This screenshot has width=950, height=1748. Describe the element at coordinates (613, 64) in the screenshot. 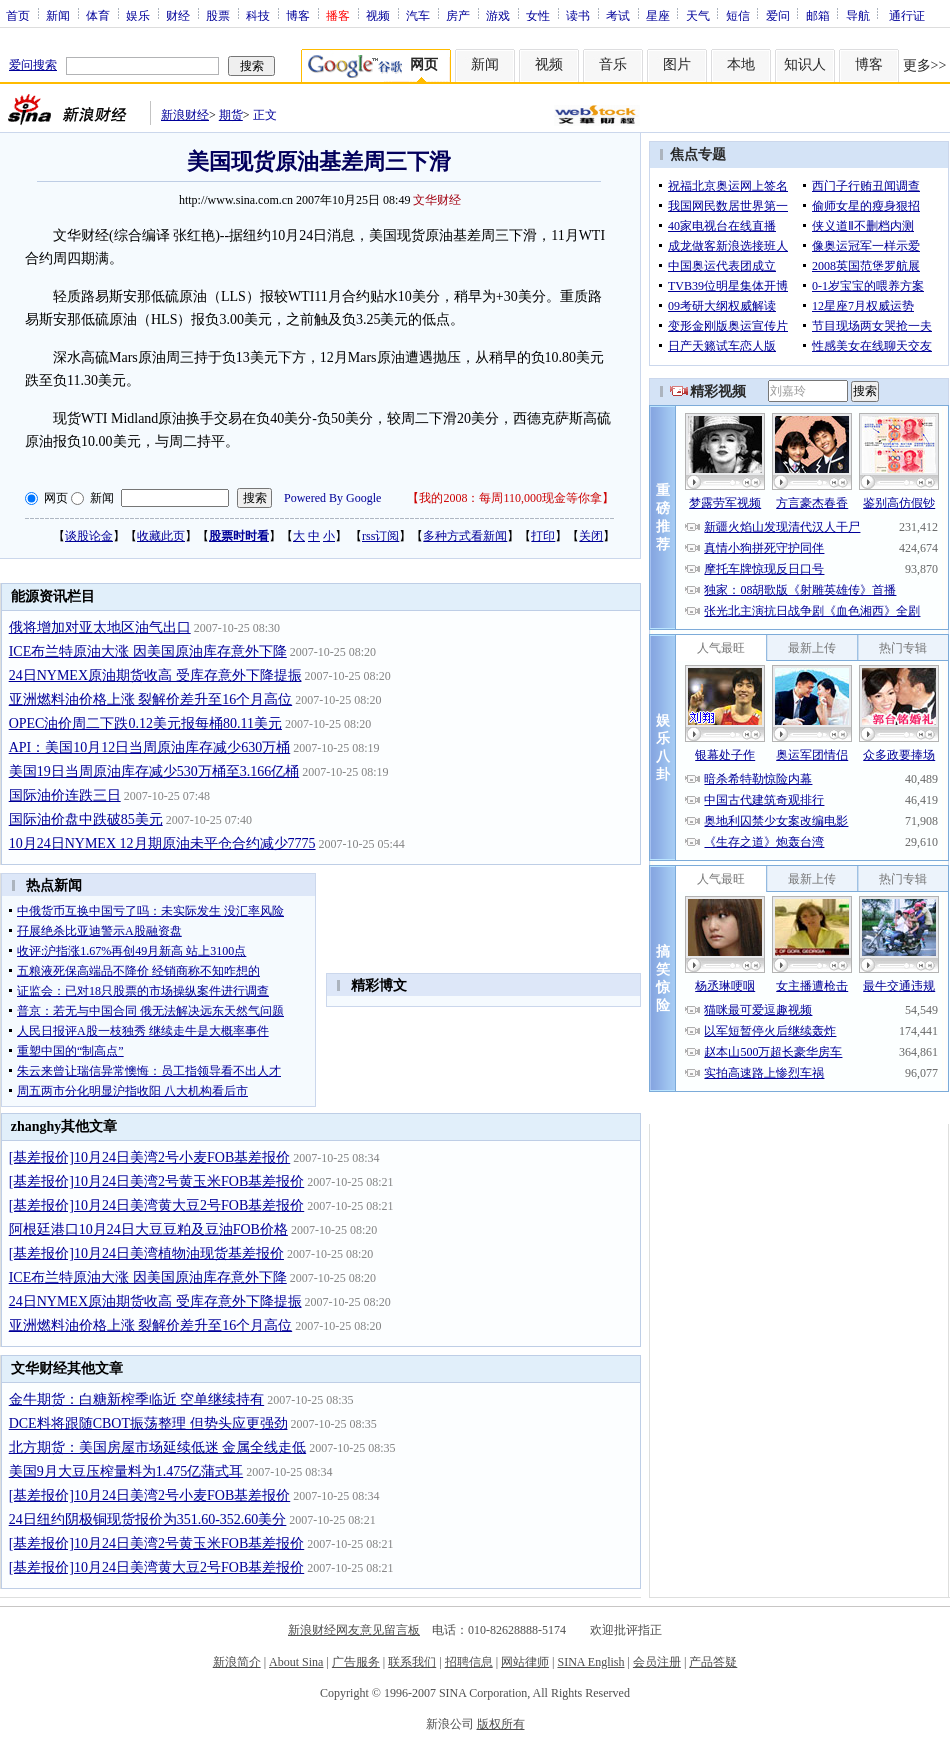

I see `音乐` at that location.